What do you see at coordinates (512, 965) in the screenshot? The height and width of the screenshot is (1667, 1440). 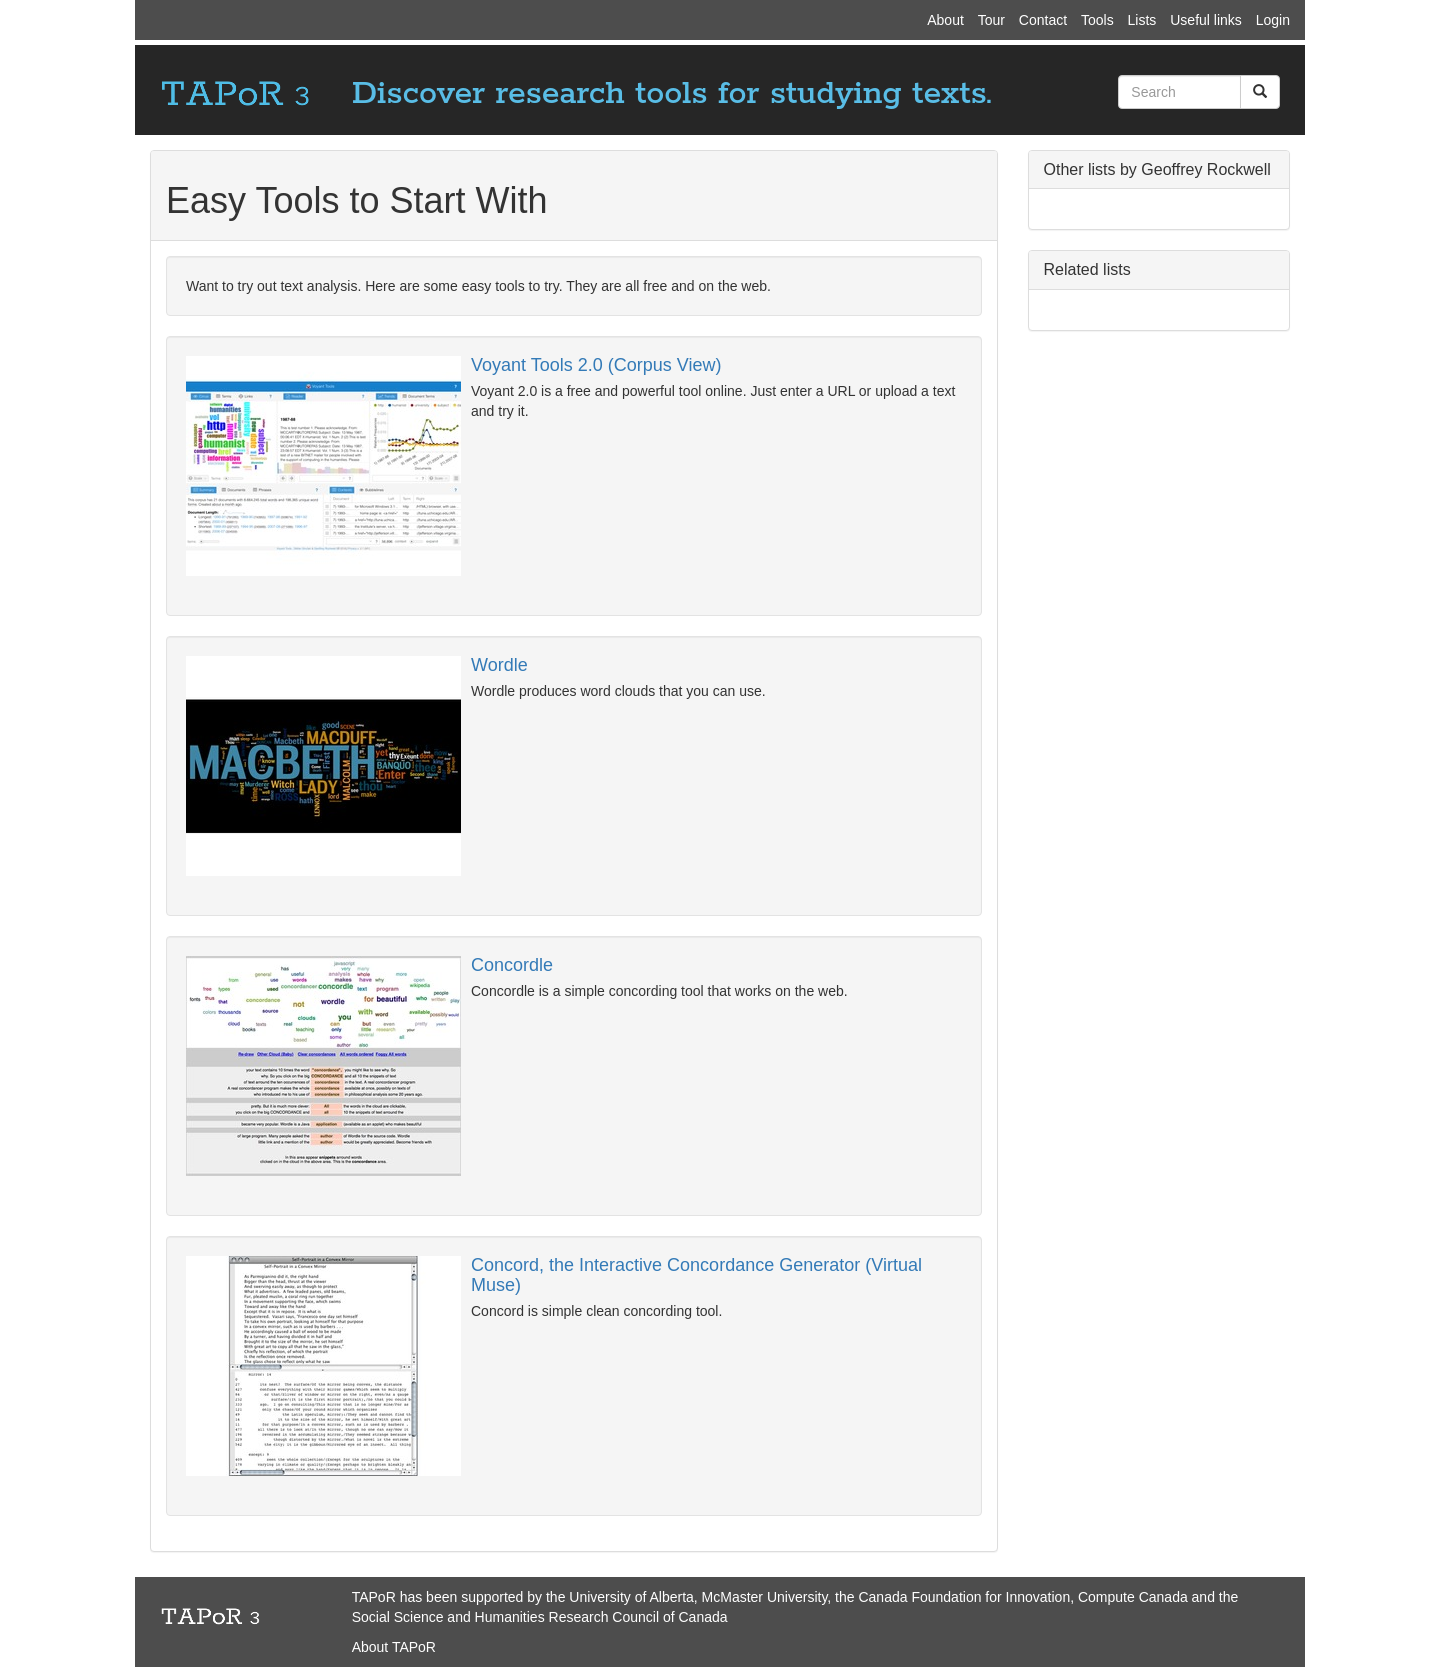 I see `Concordle` at bounding box center [512, 965].